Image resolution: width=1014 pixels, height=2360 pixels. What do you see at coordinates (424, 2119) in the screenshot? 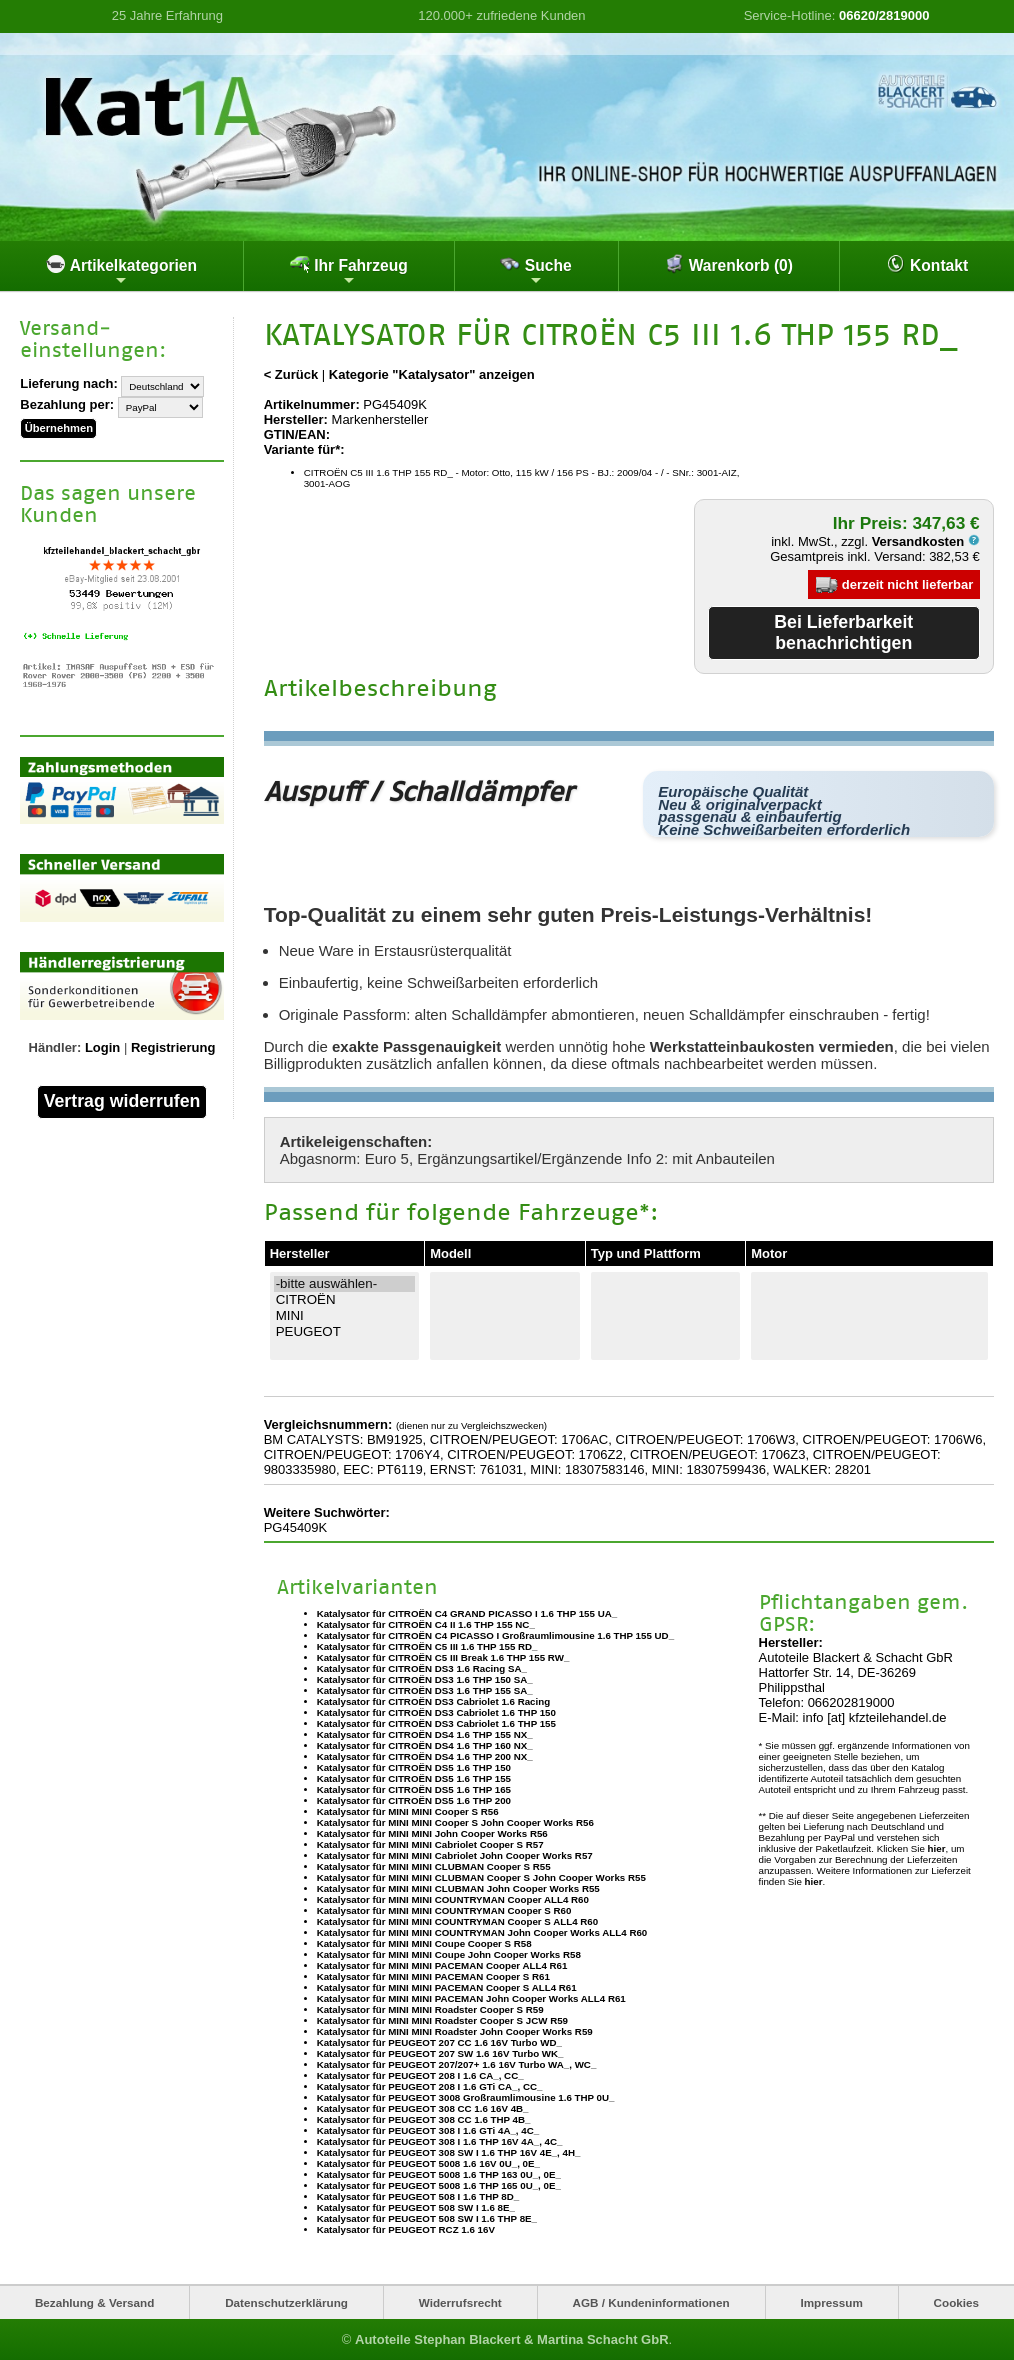
I see `Katalysator für PEUGEOT 308 CC 1.6 THP 4B_` at bounding box center [424, 2119].